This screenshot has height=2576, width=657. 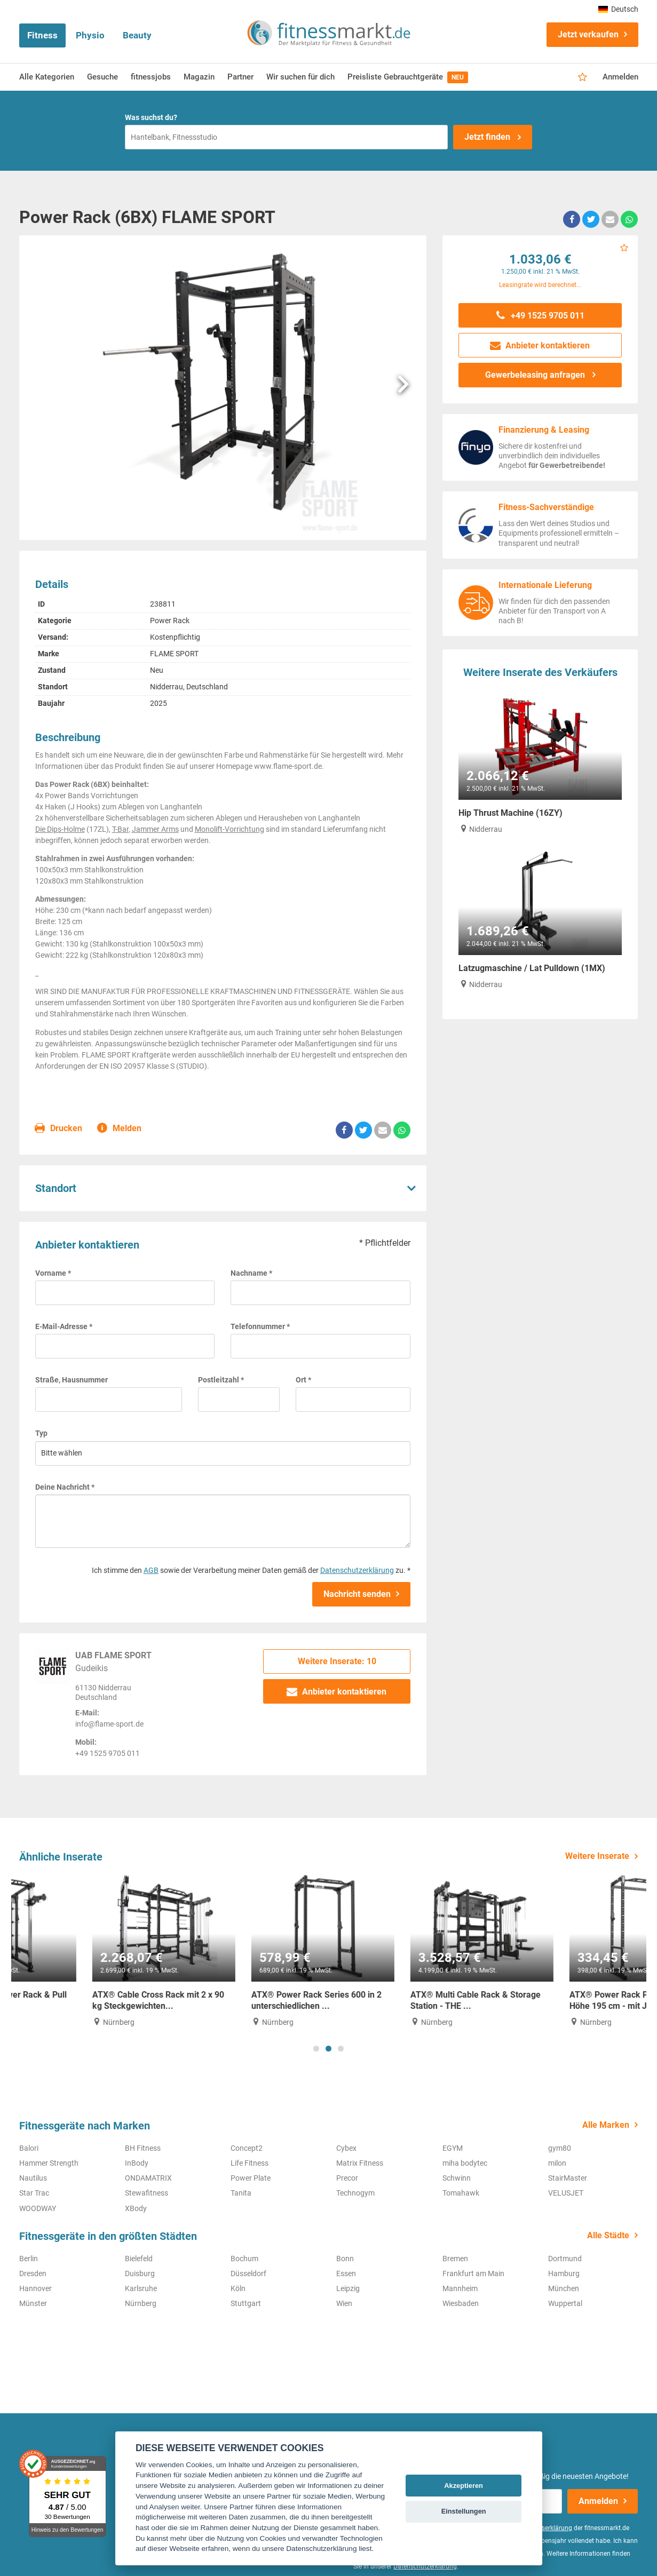 I want to click on Wien, so click(x=344, y=2303).